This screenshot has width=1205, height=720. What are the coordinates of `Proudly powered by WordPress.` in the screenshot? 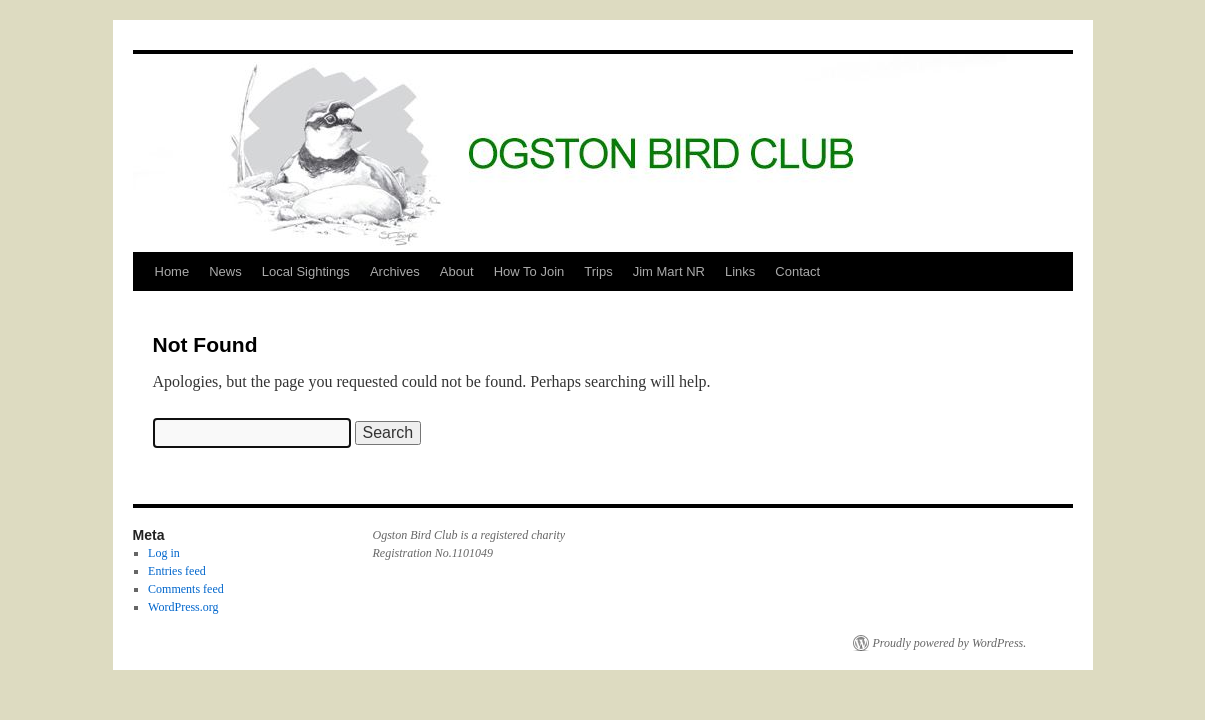 It's located at (950, 643).